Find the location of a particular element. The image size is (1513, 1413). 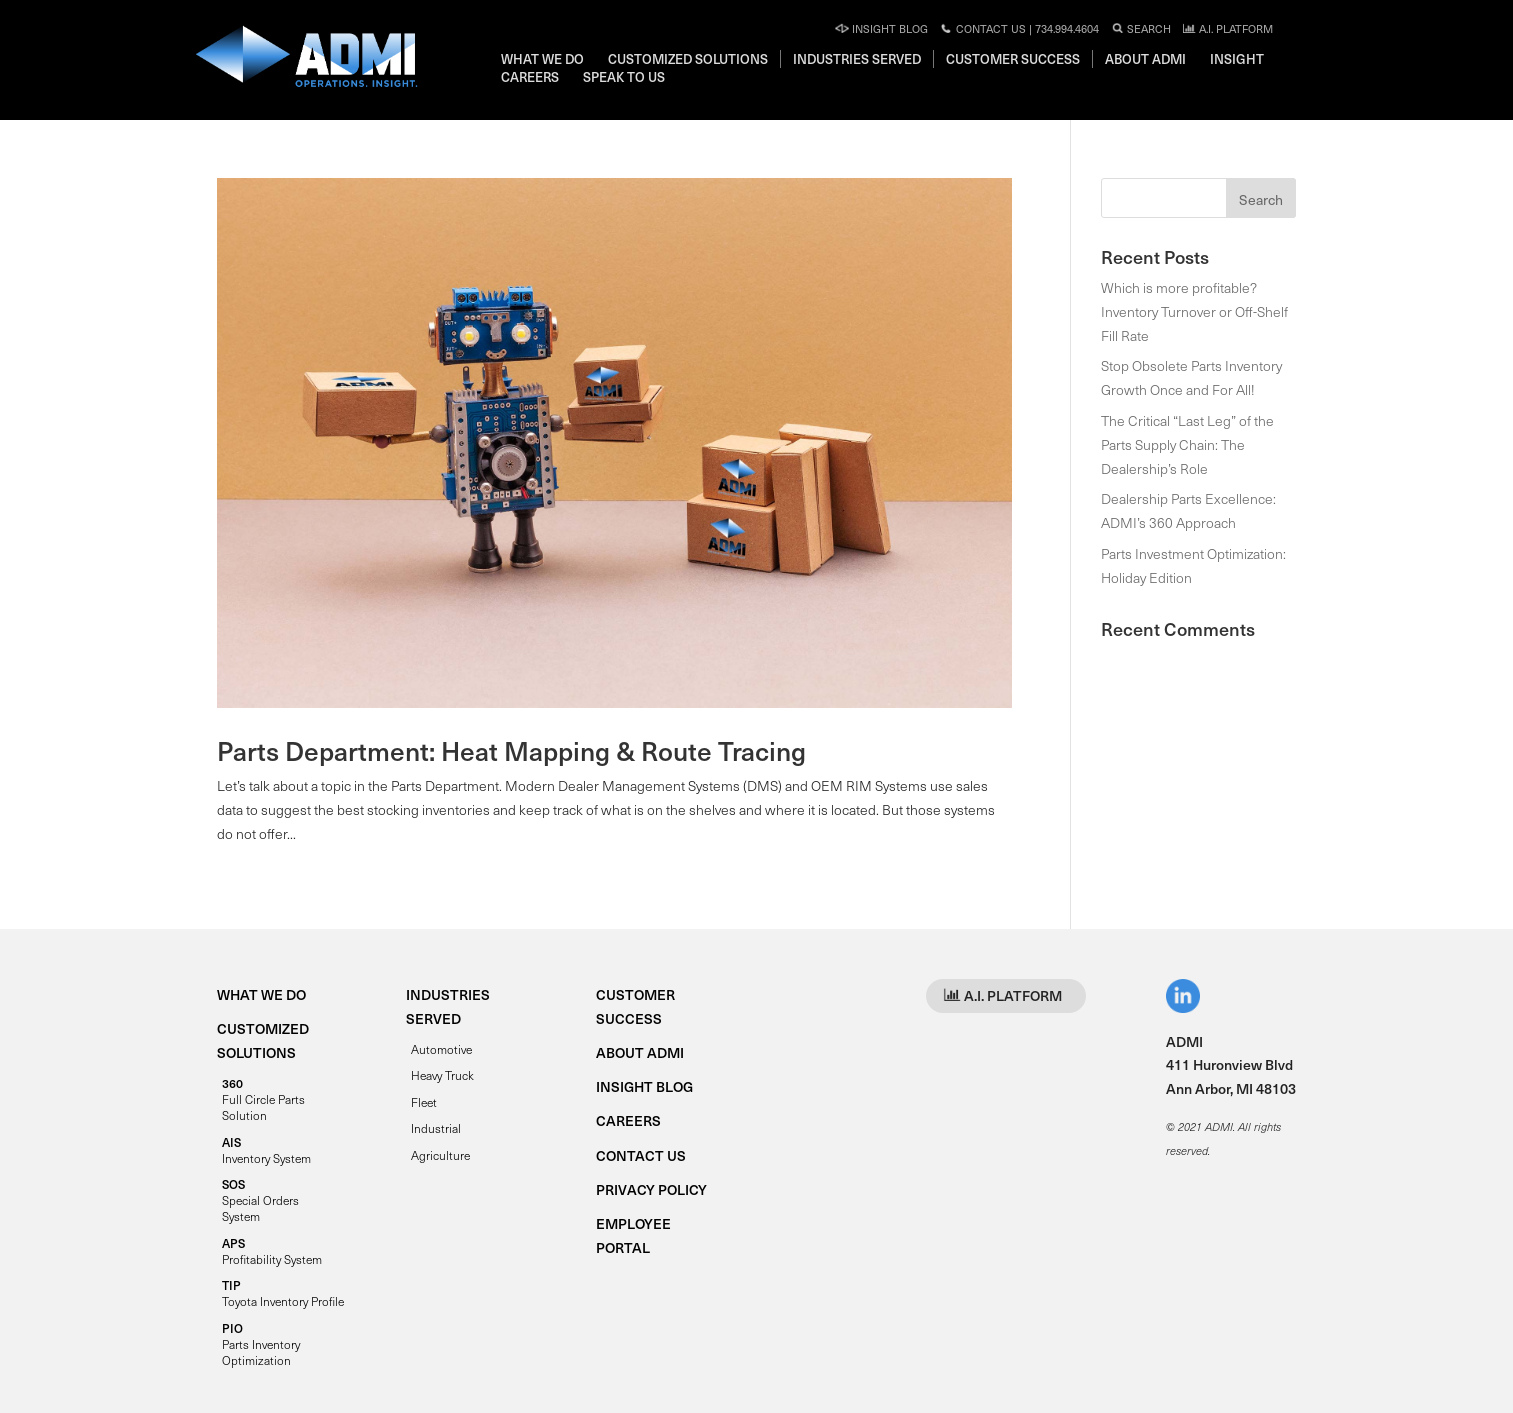

PRIVACY POLICY is located at coordinates (651, 1189).